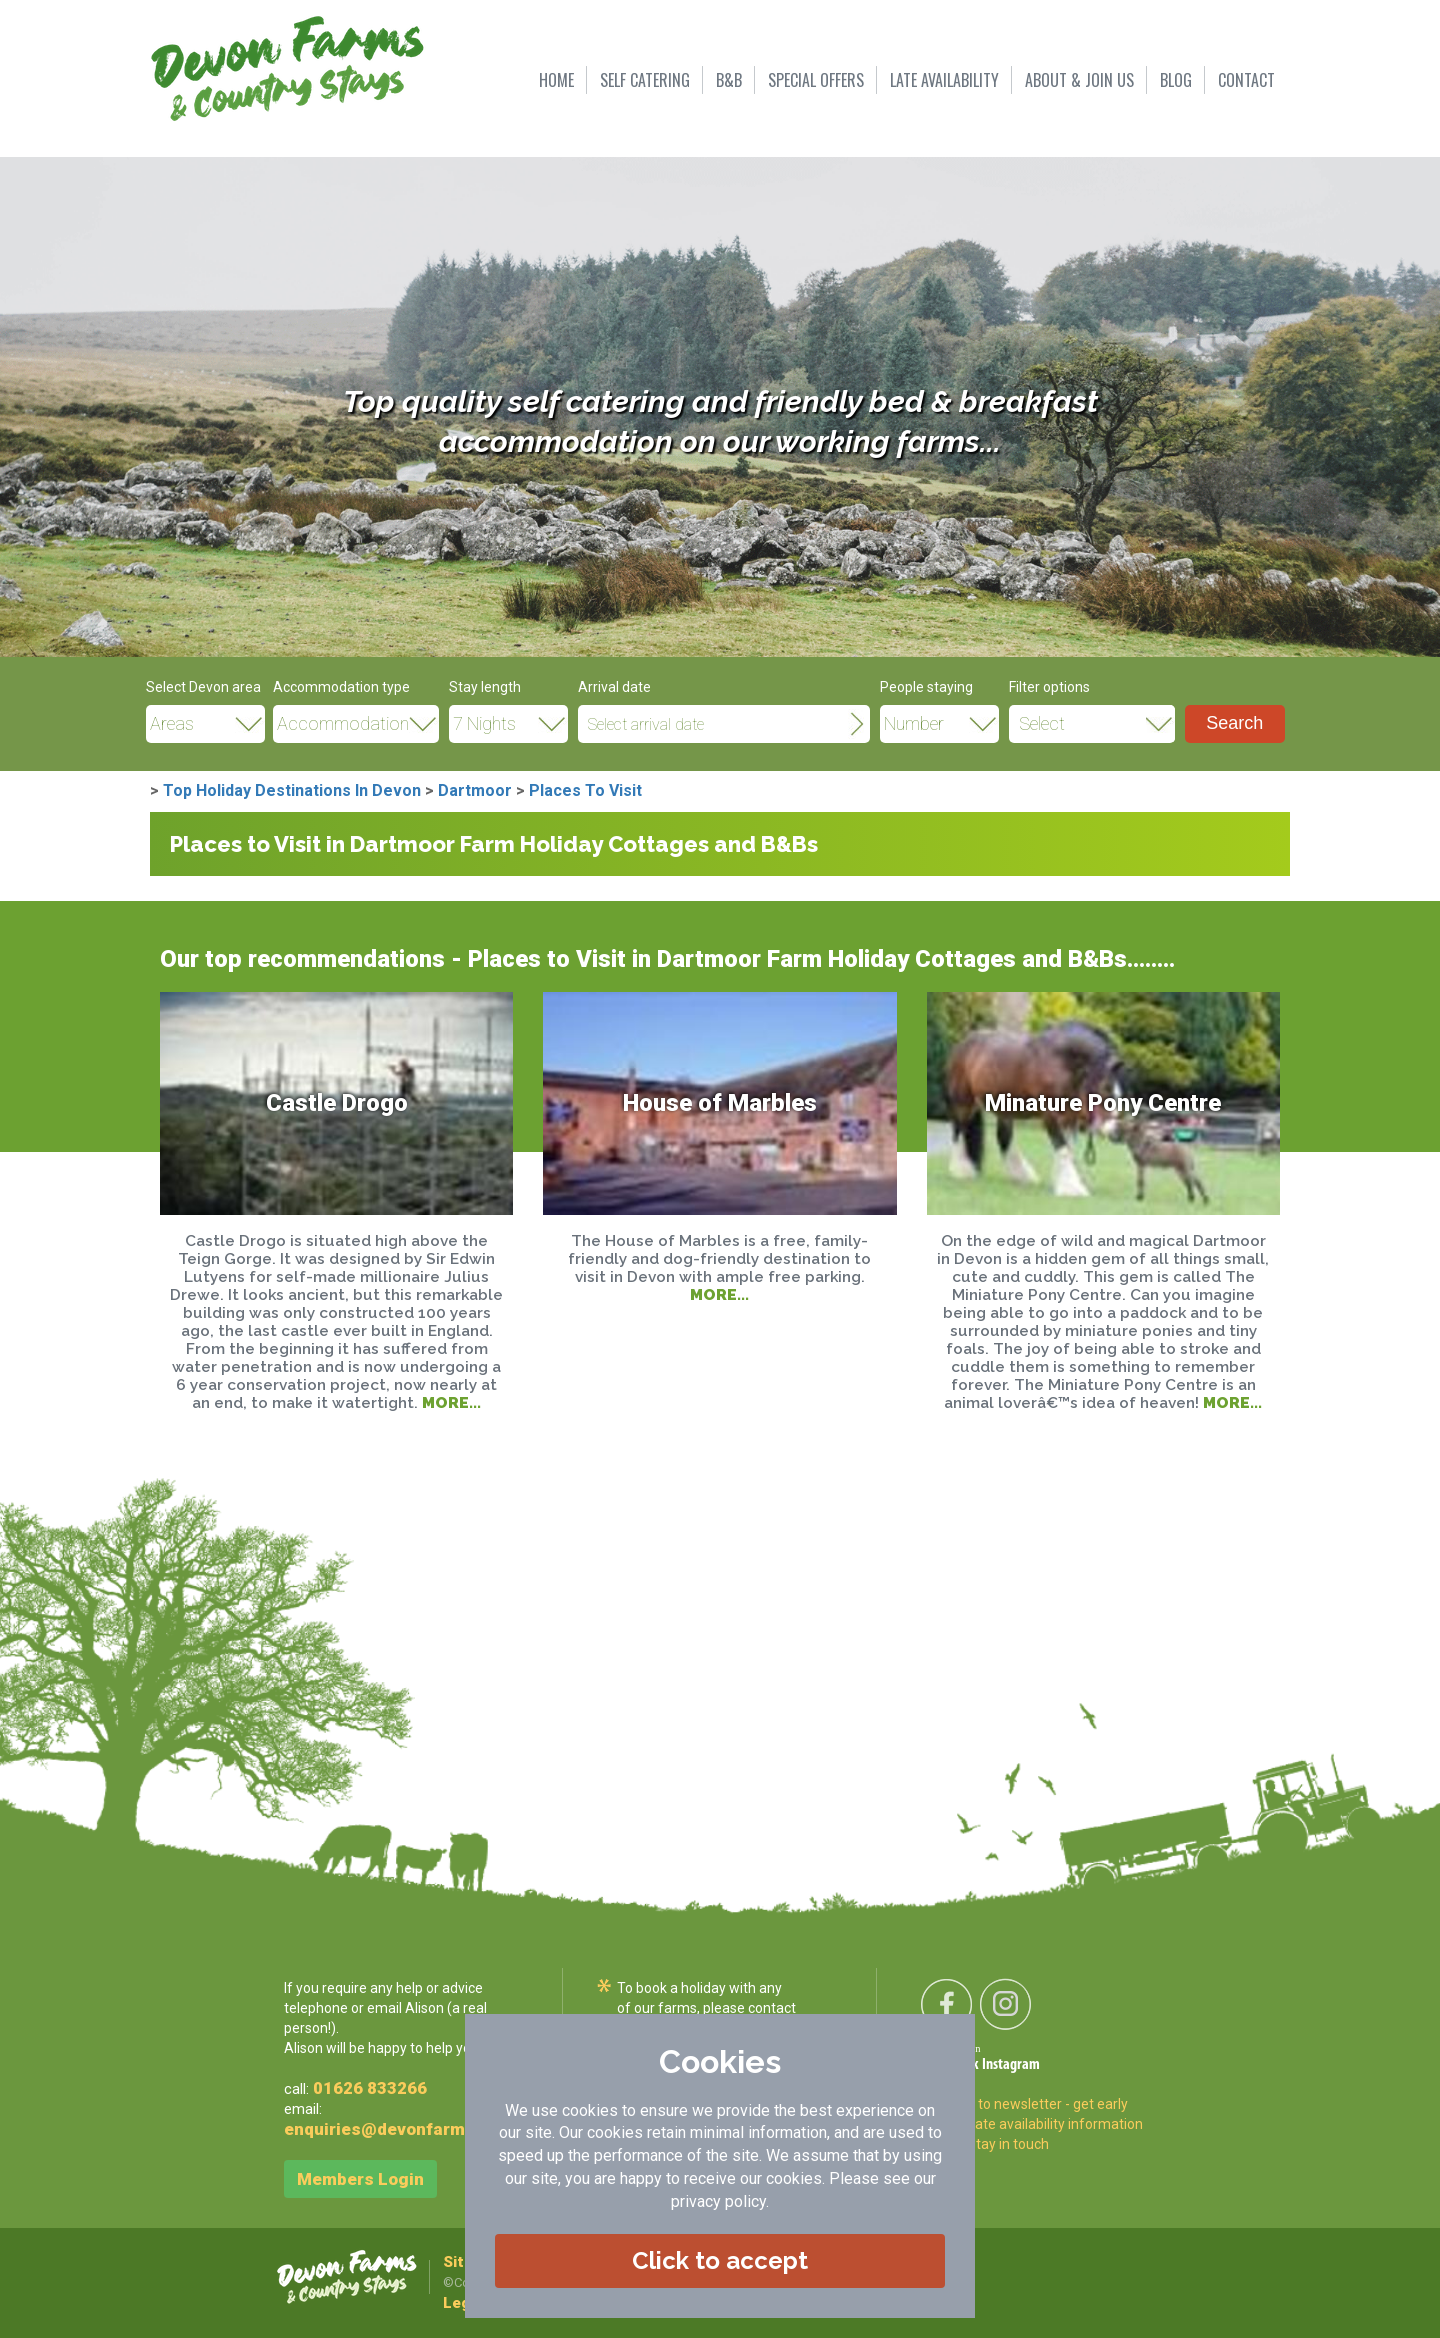 Image resolution: width=1440 pixels, height=2338 pixels. I want to click on Minature Pony Centre, so click(1103, 1103).